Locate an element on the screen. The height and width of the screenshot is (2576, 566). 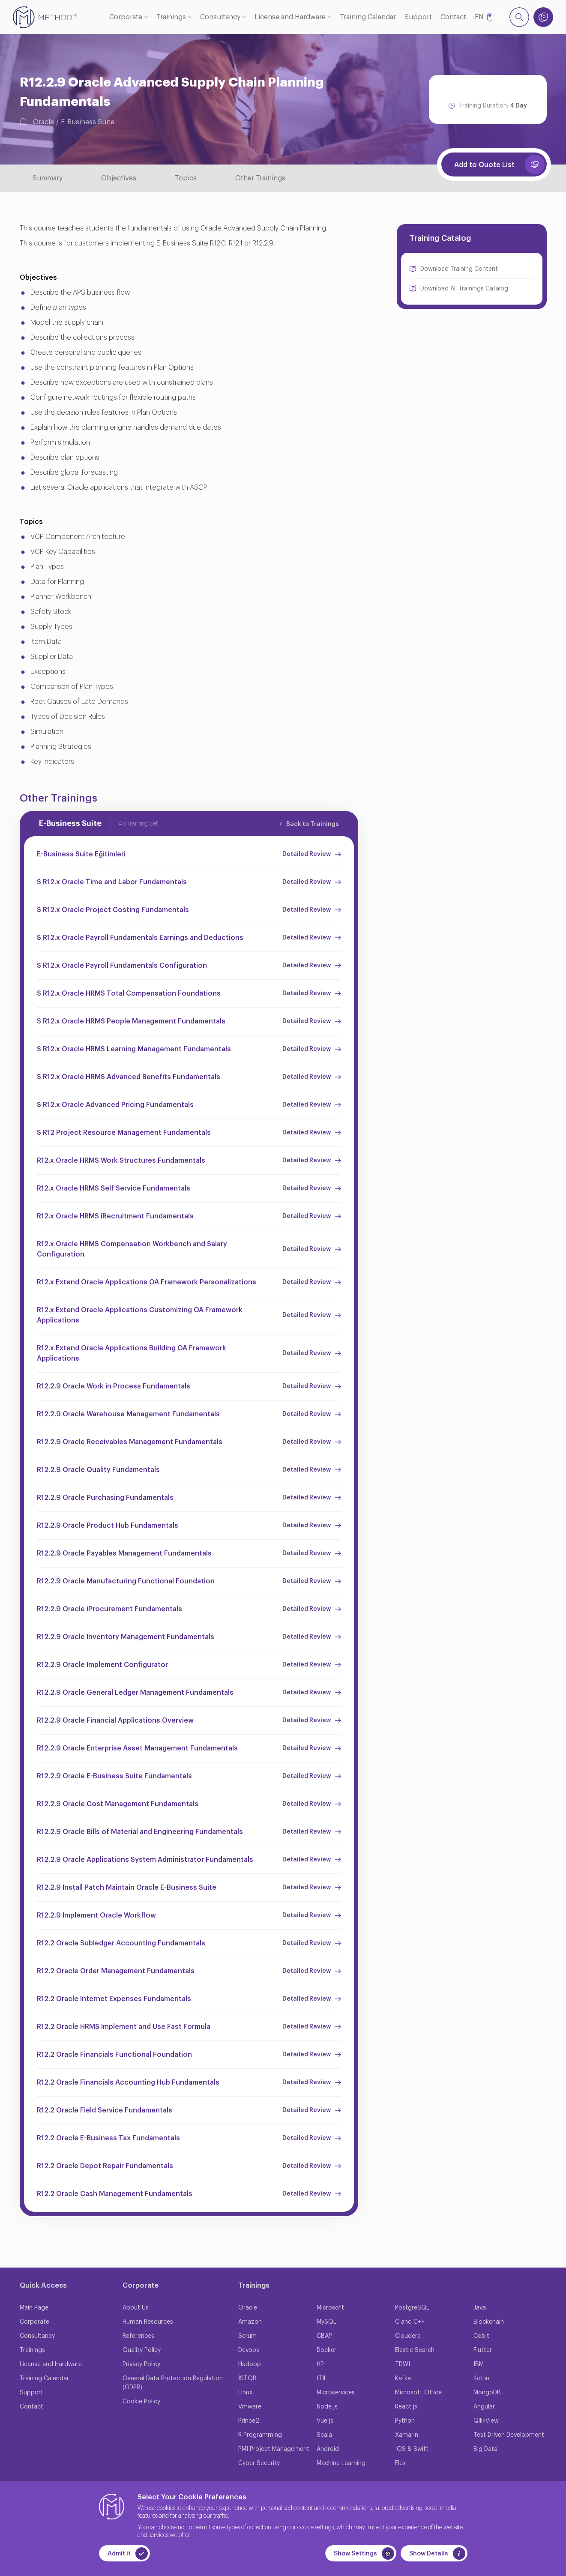
R12.2 Oracle Subledger Accounting Fundamentals is located at coordinates (121, 1943).